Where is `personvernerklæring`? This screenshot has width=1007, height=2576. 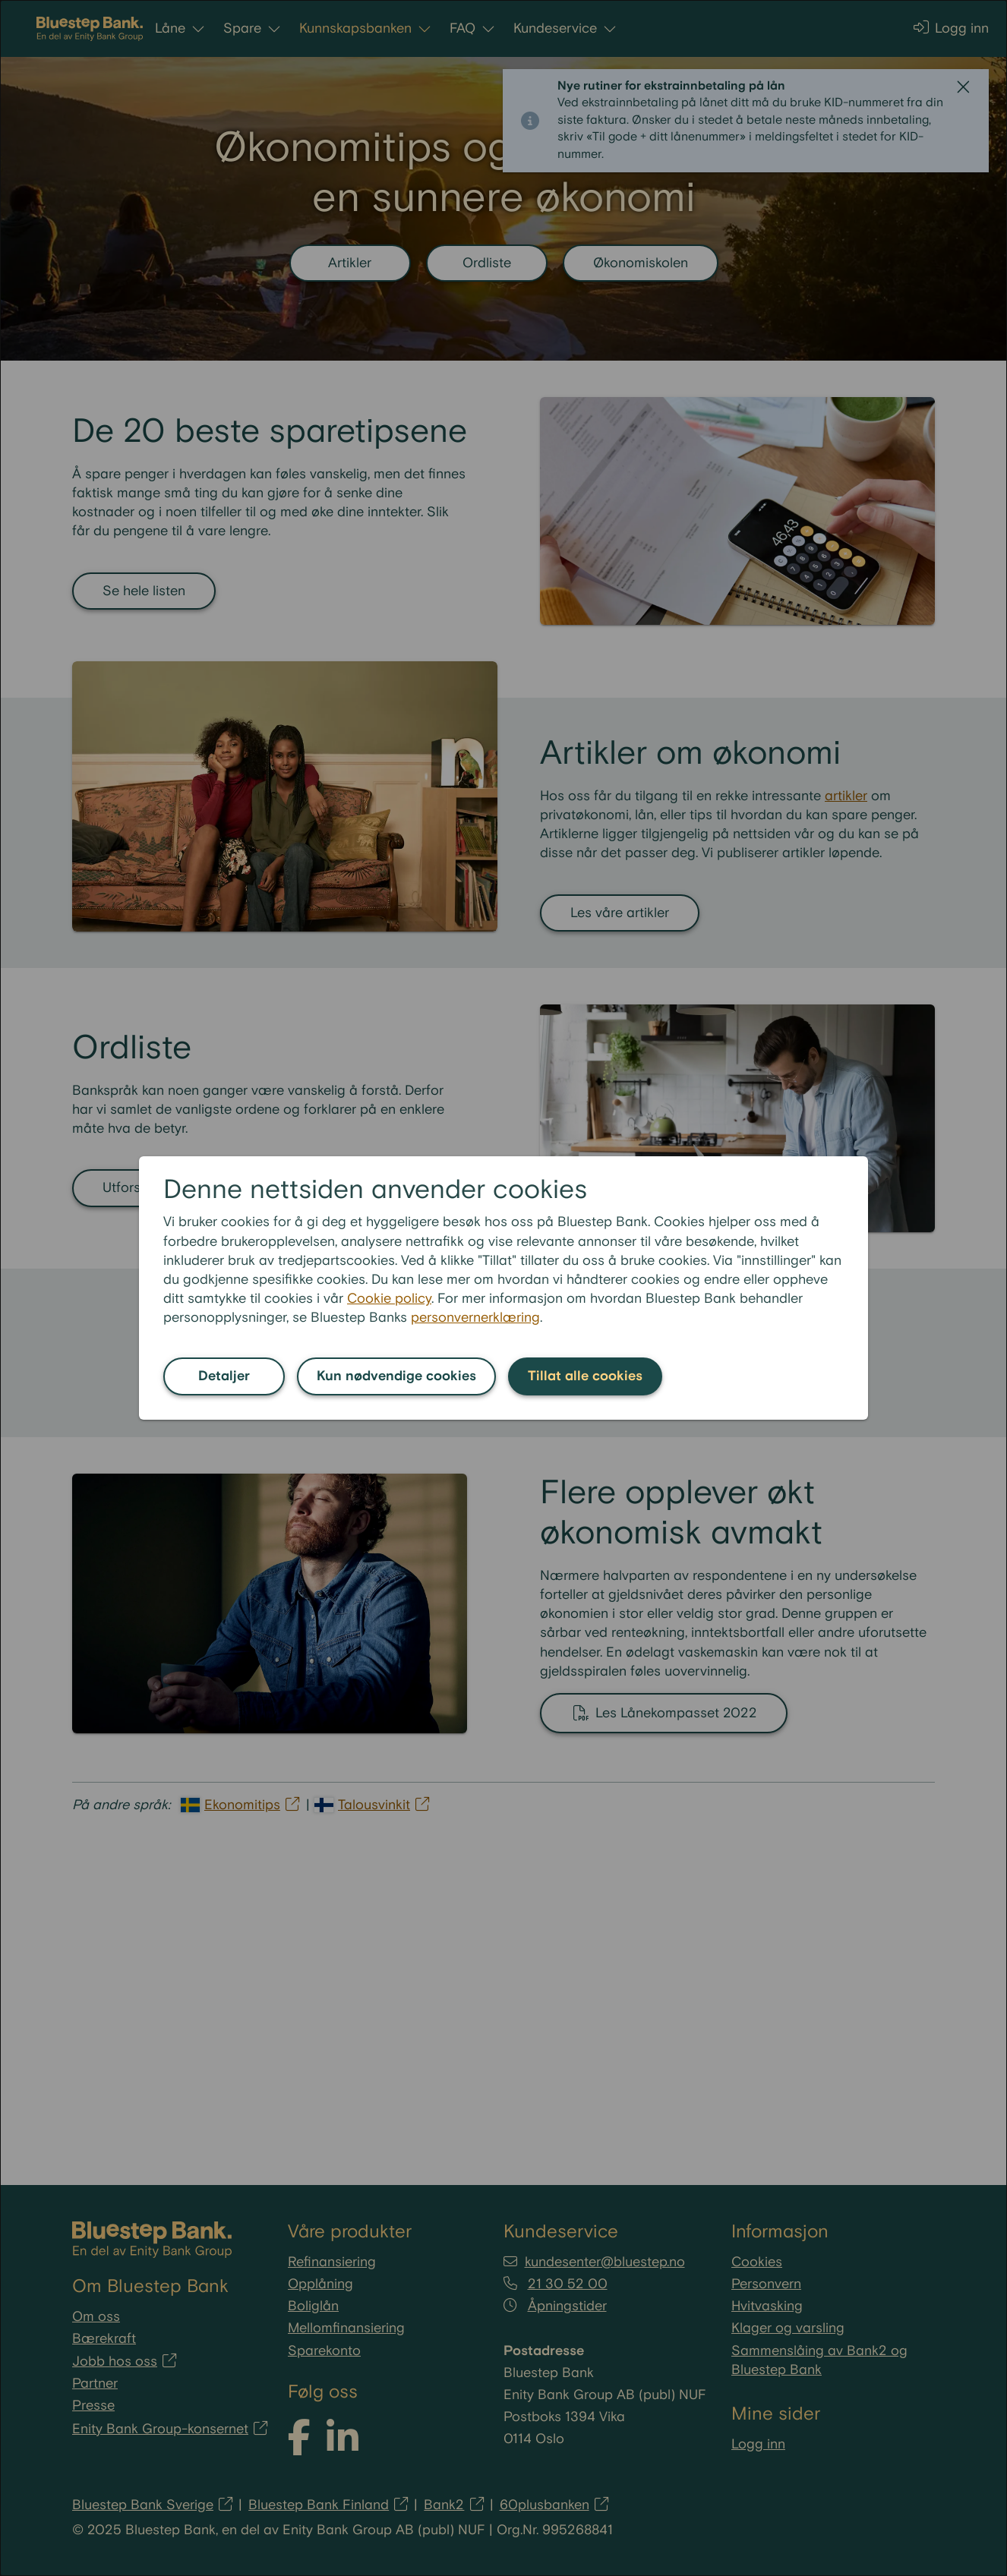
personvernerklæring is located at coordinates (475, 1317).